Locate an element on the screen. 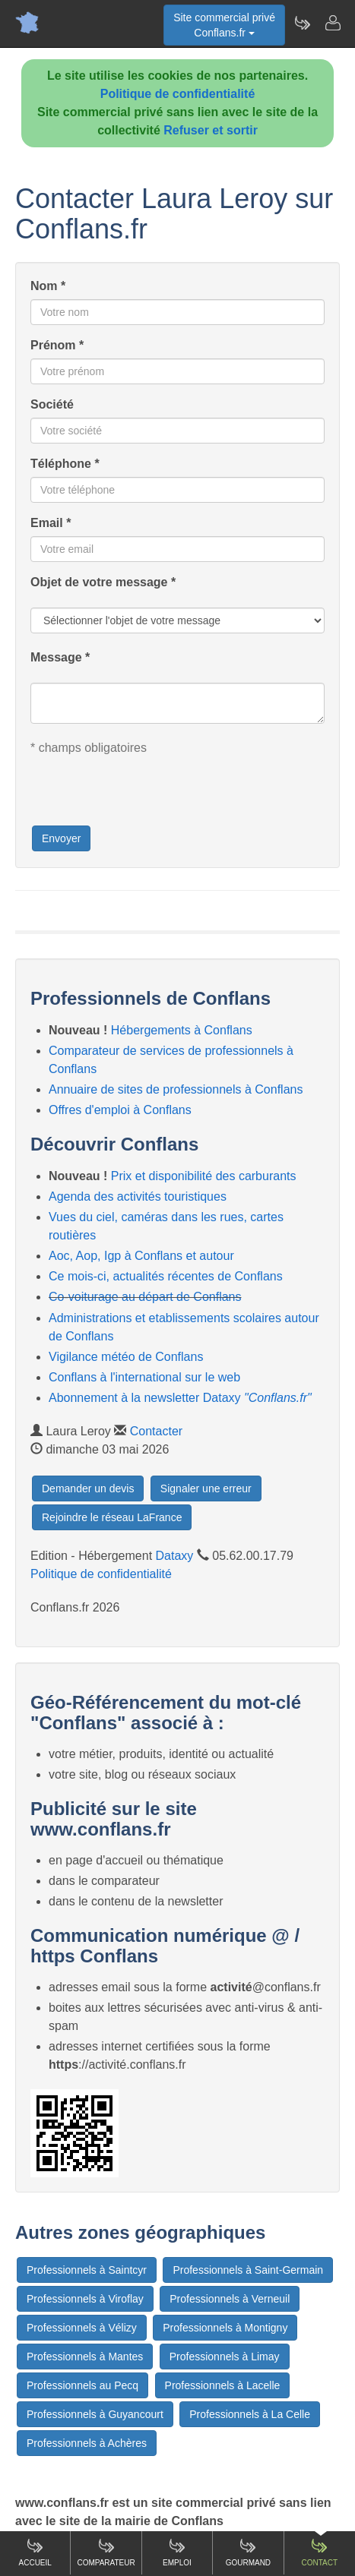 This screenshot has width=355, height=2576. Nom * is located at coordinates (47, 285).